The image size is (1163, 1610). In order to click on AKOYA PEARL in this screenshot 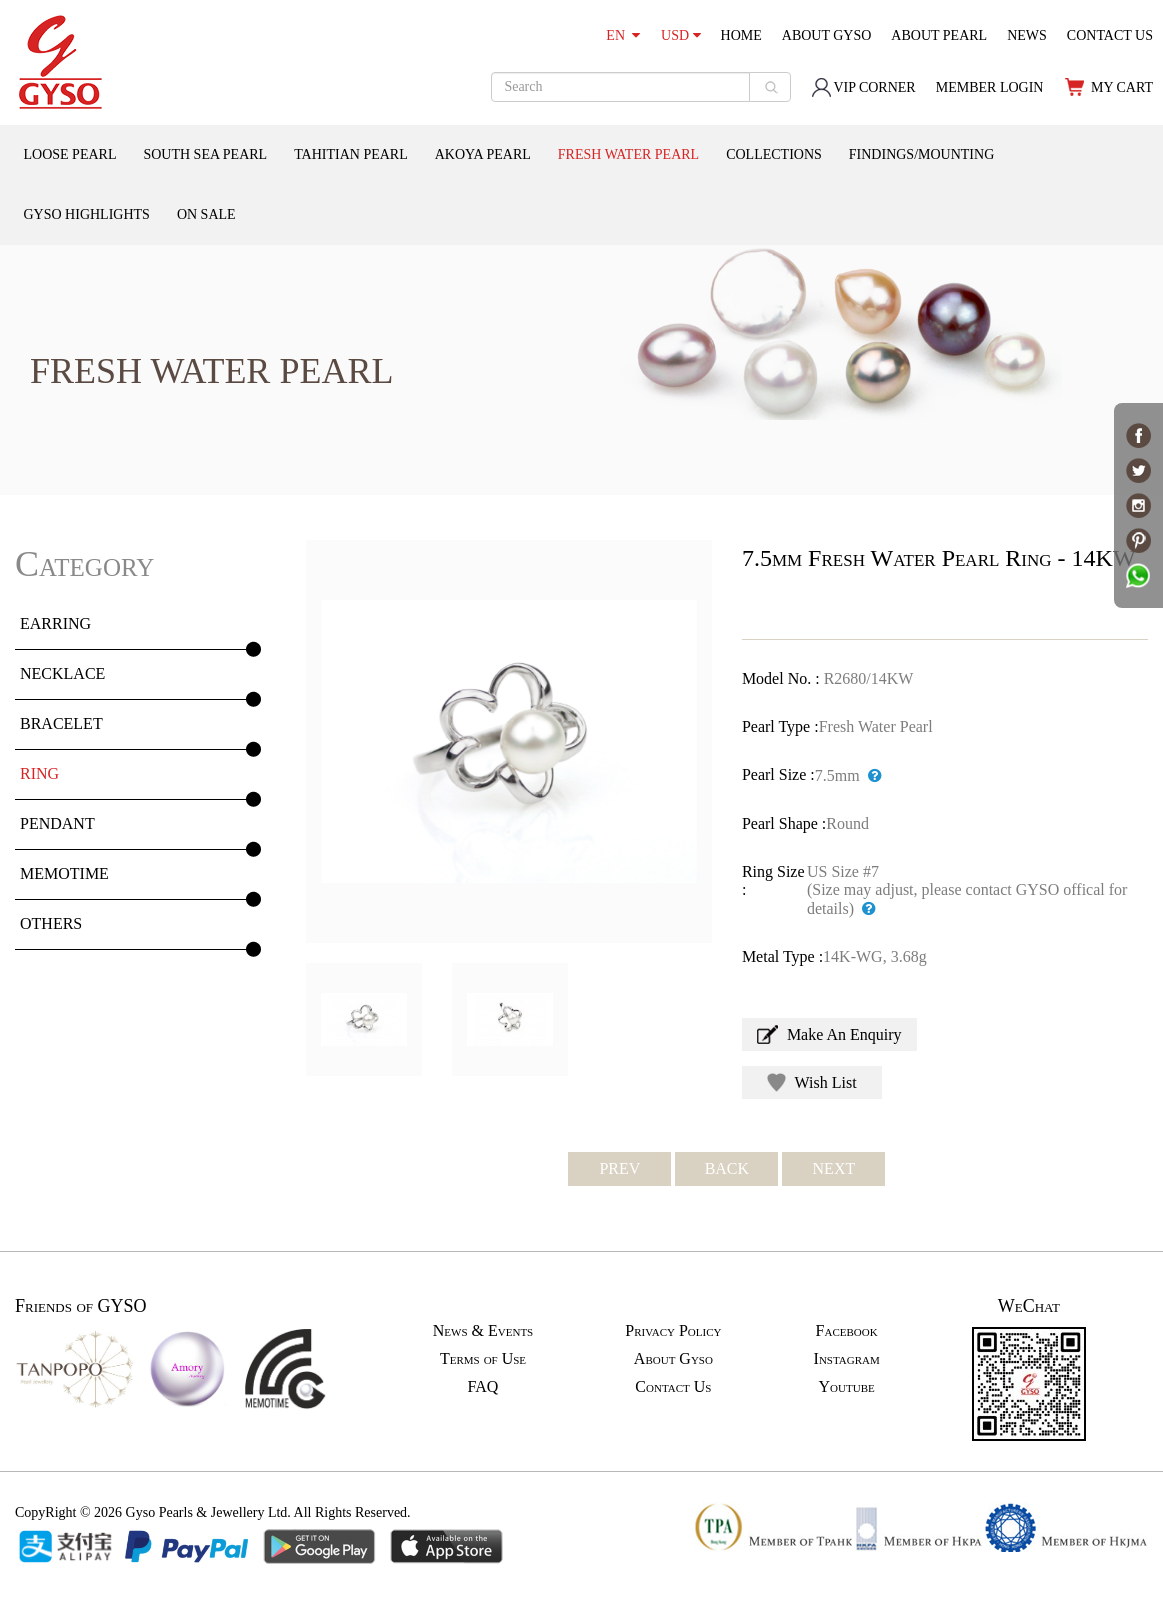, I will do `click(483, 154)`.